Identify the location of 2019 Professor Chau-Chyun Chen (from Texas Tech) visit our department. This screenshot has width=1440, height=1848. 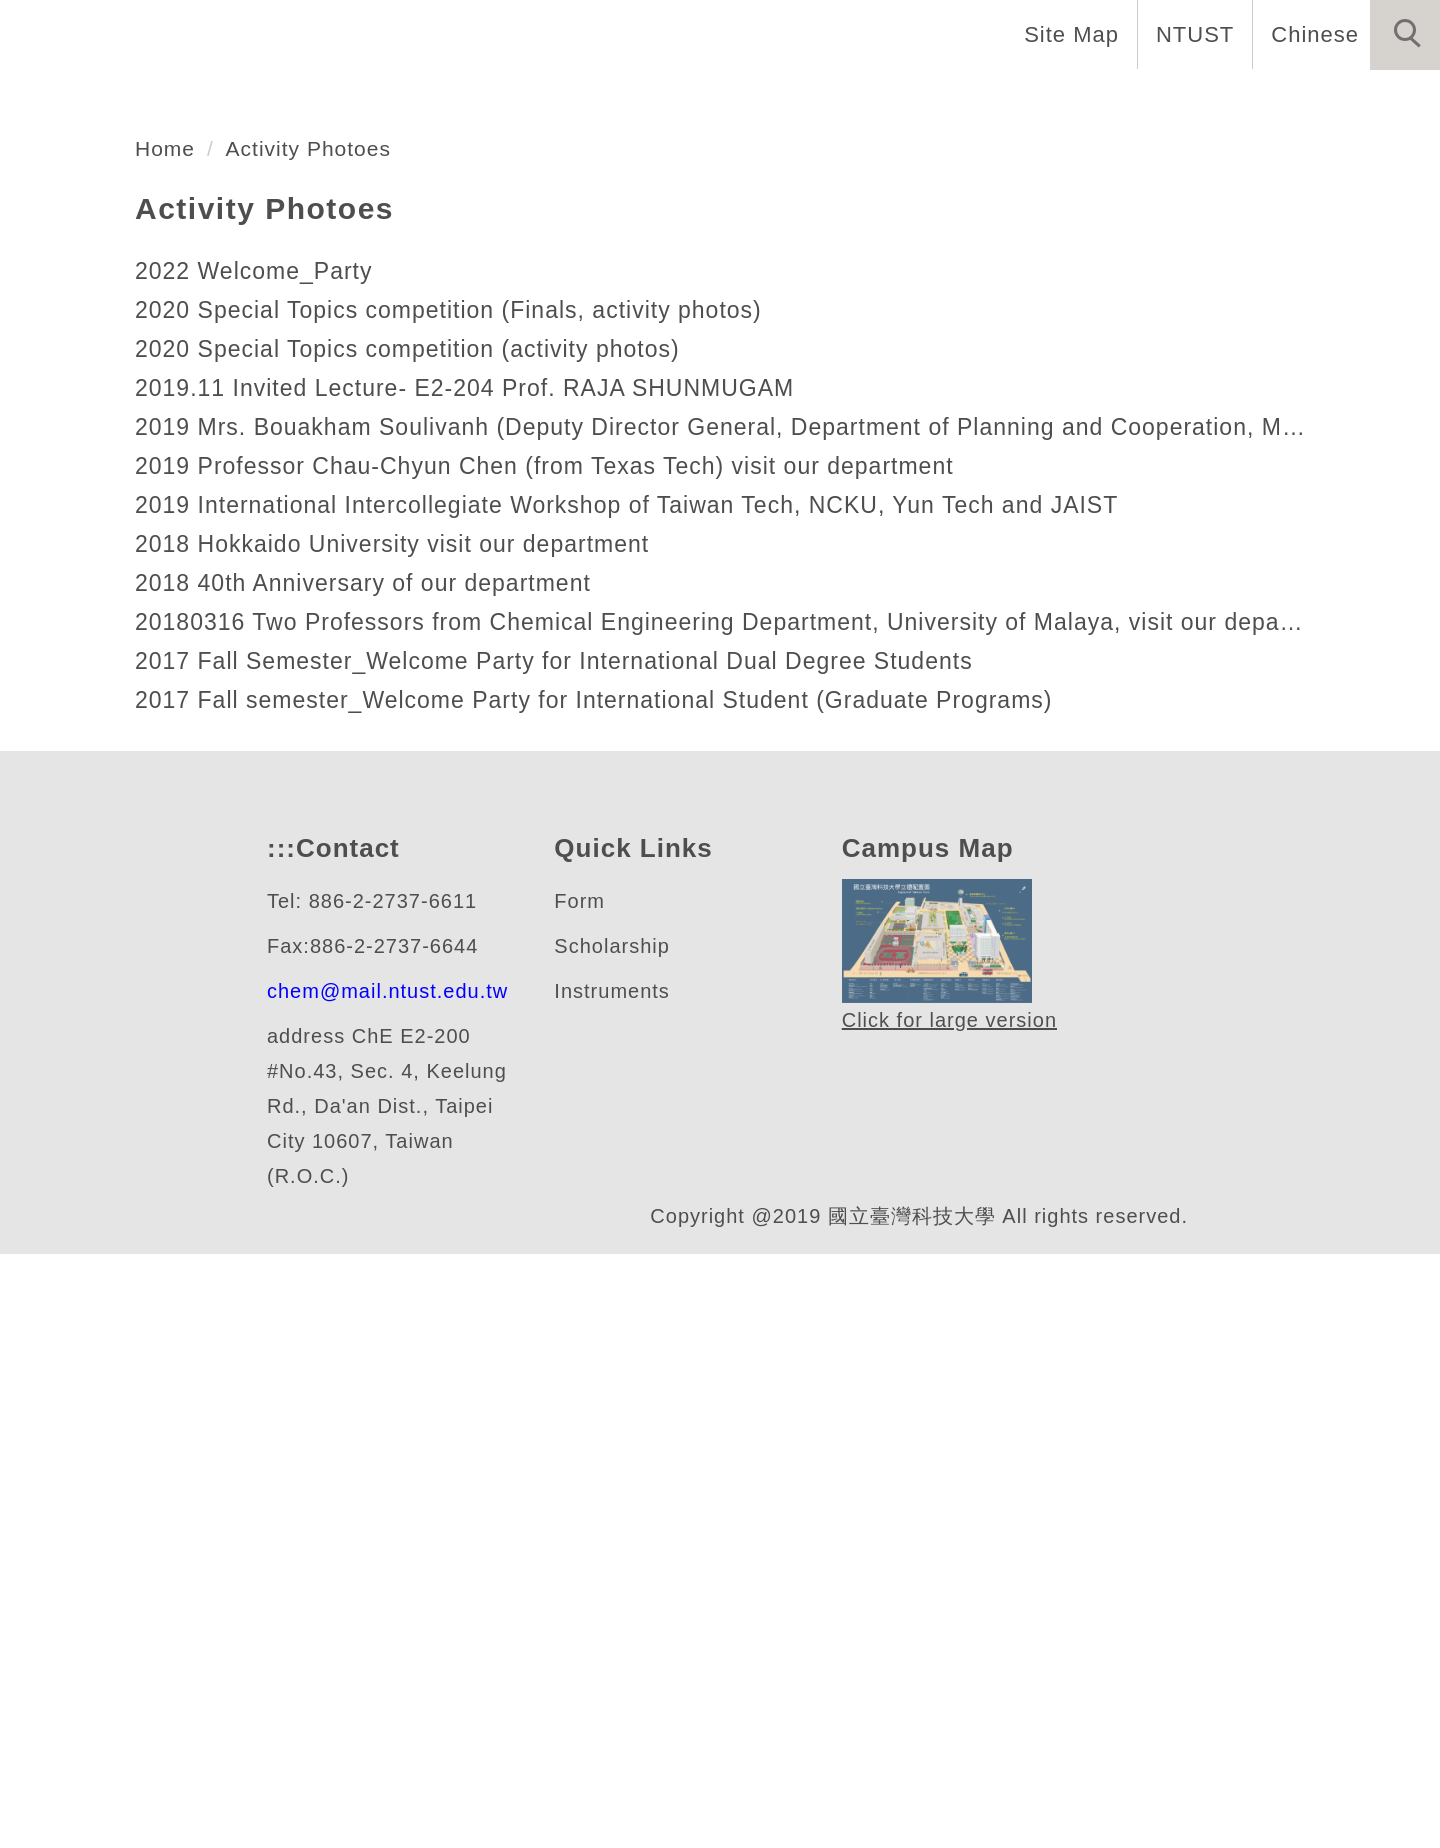
(554, 1007).